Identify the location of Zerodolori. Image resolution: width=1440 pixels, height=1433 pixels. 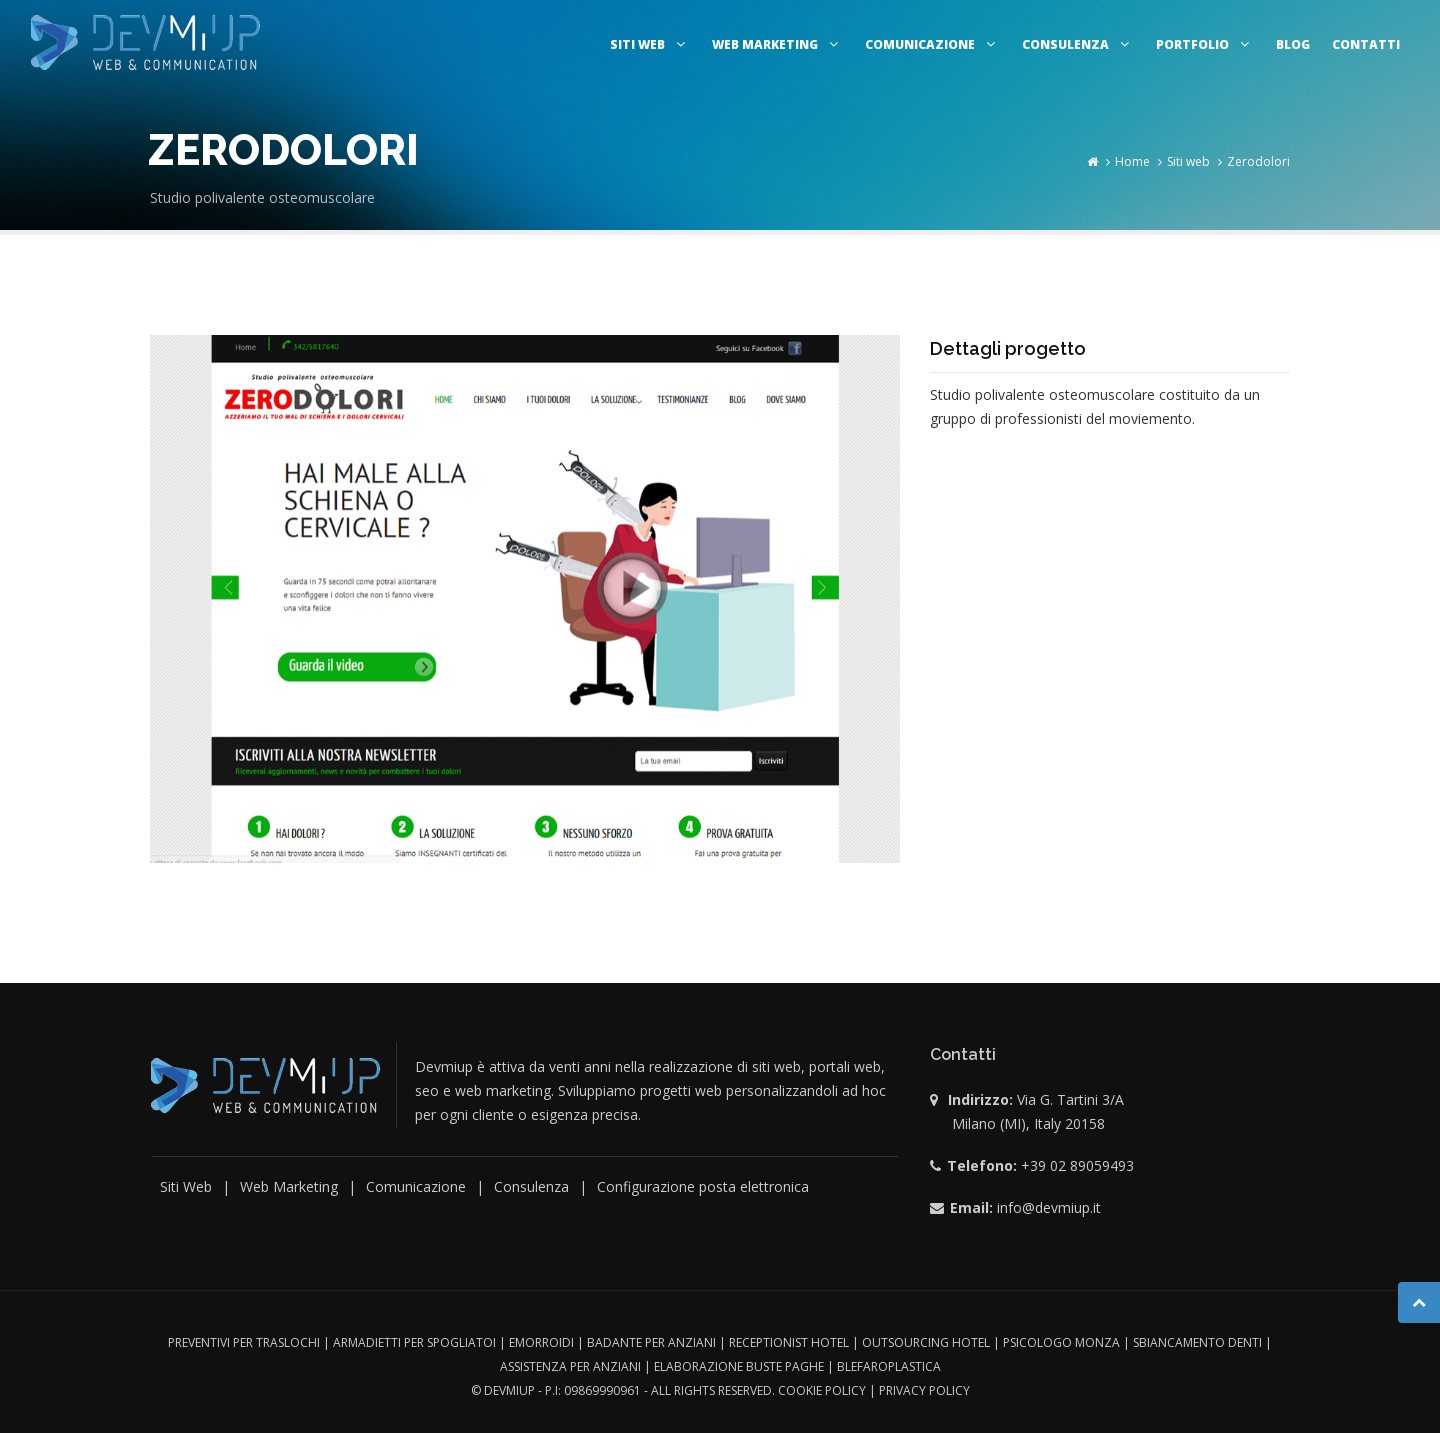
(1258, 161).